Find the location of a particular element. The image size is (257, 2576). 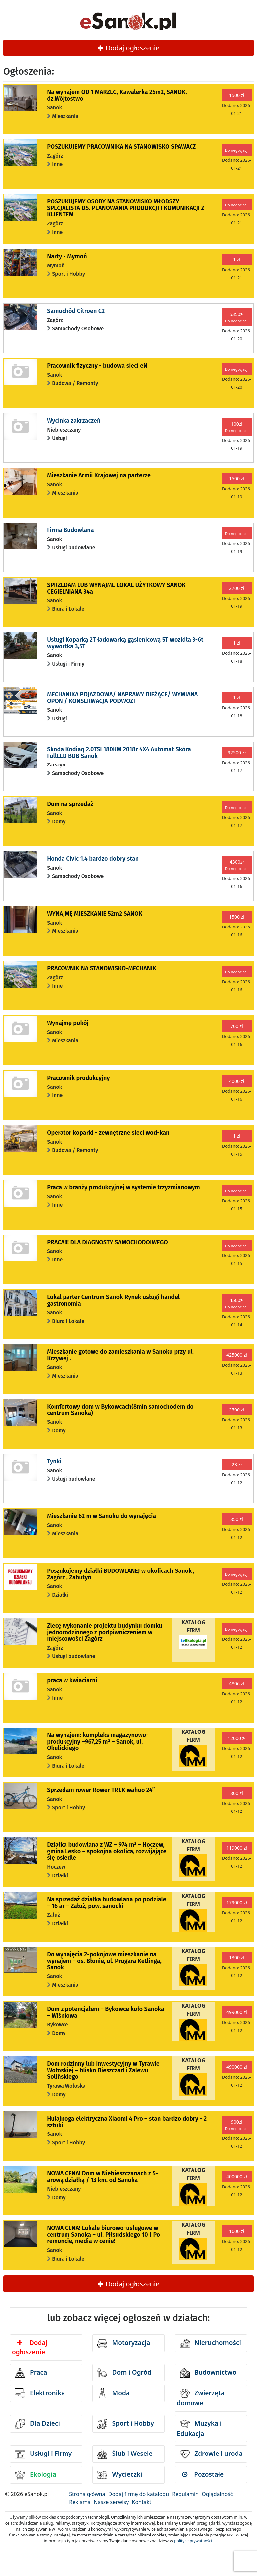

NOWA CENA! Lokale biurowo-usługowe w centrum Sanoka – ul. Piłsudskiego 10 | Po remoncie, media w cenie! is located at coordinates (103, 2234).